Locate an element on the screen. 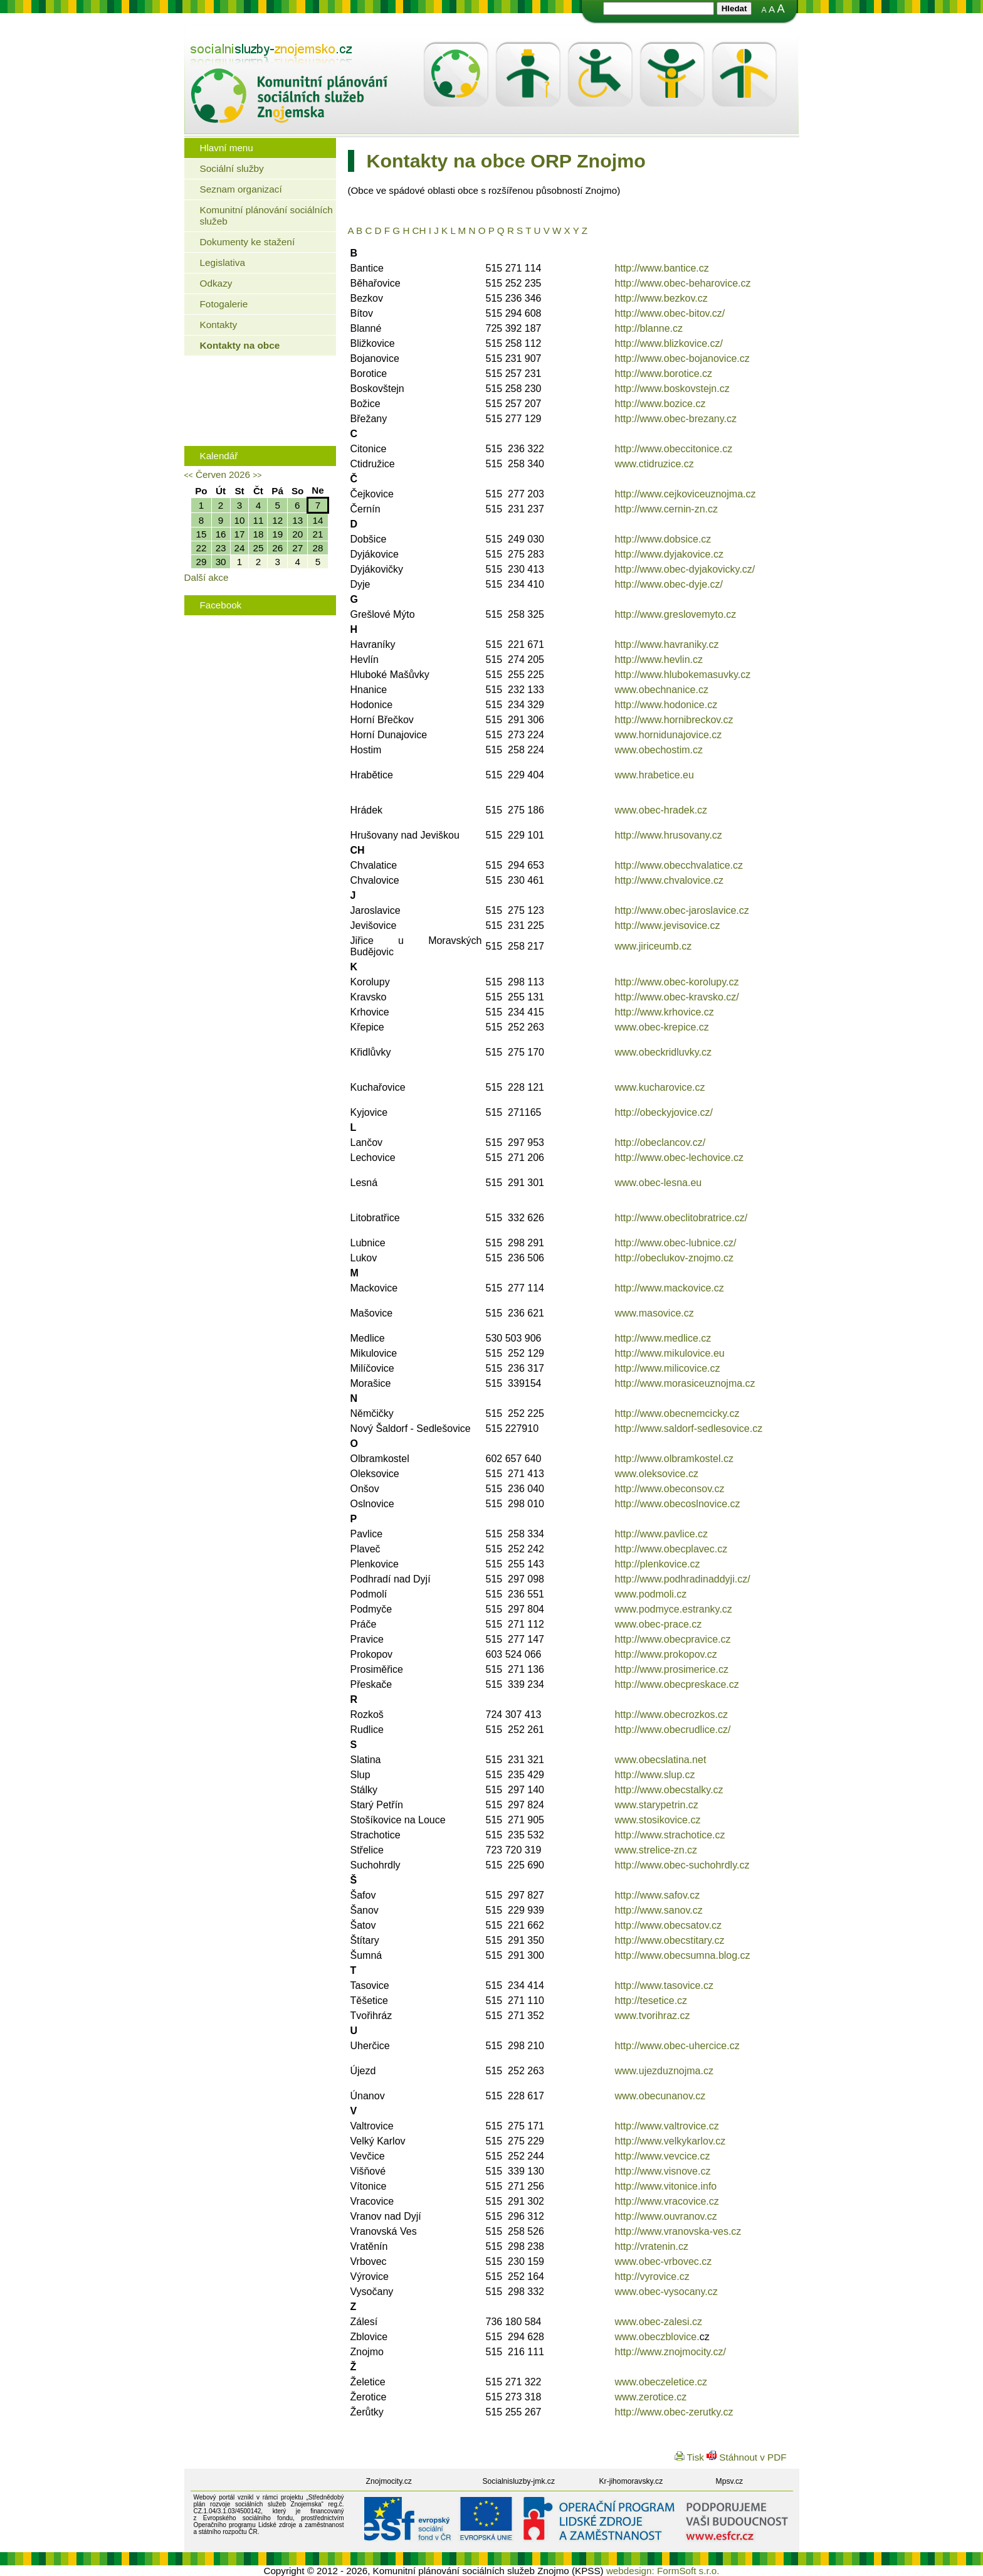 This screenshot has height=2576, width=983. http://www.hrusovany.cz is located at coordinates (668, 835).